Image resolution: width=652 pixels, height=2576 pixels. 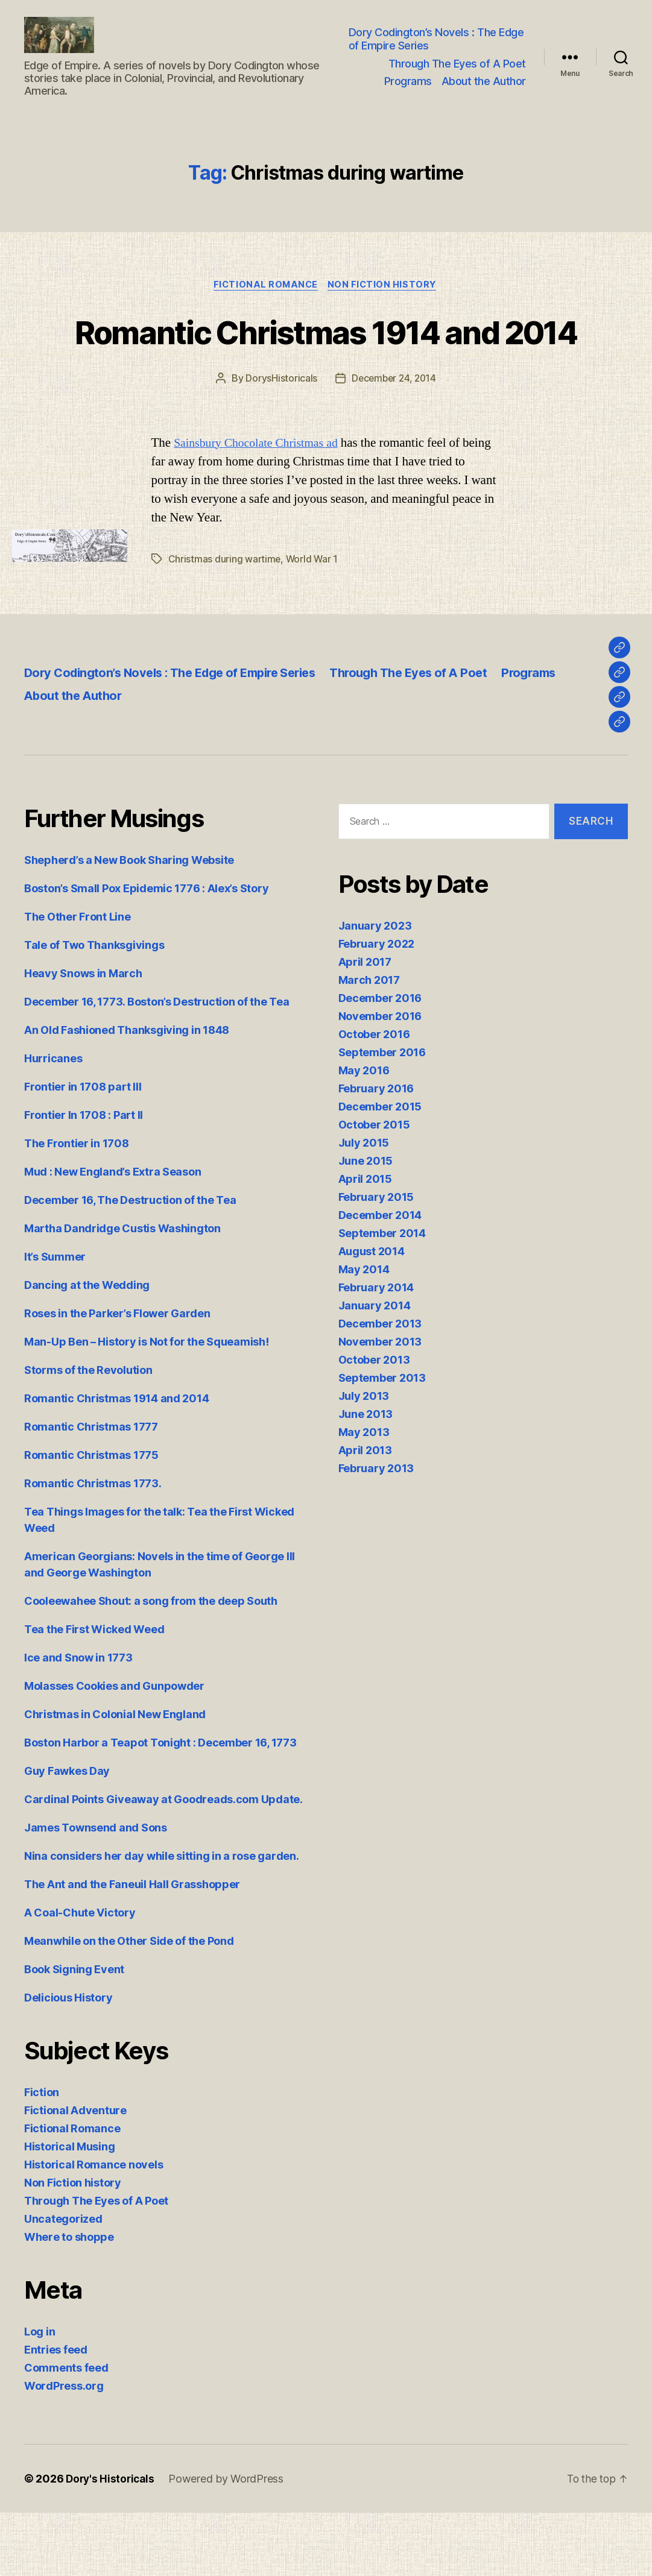 What do you see at coordinates (126, 1093) in the screenshot?
I see `An Old Fashioned Thanksgiving in 1848` at bounding box center [126, 1093].